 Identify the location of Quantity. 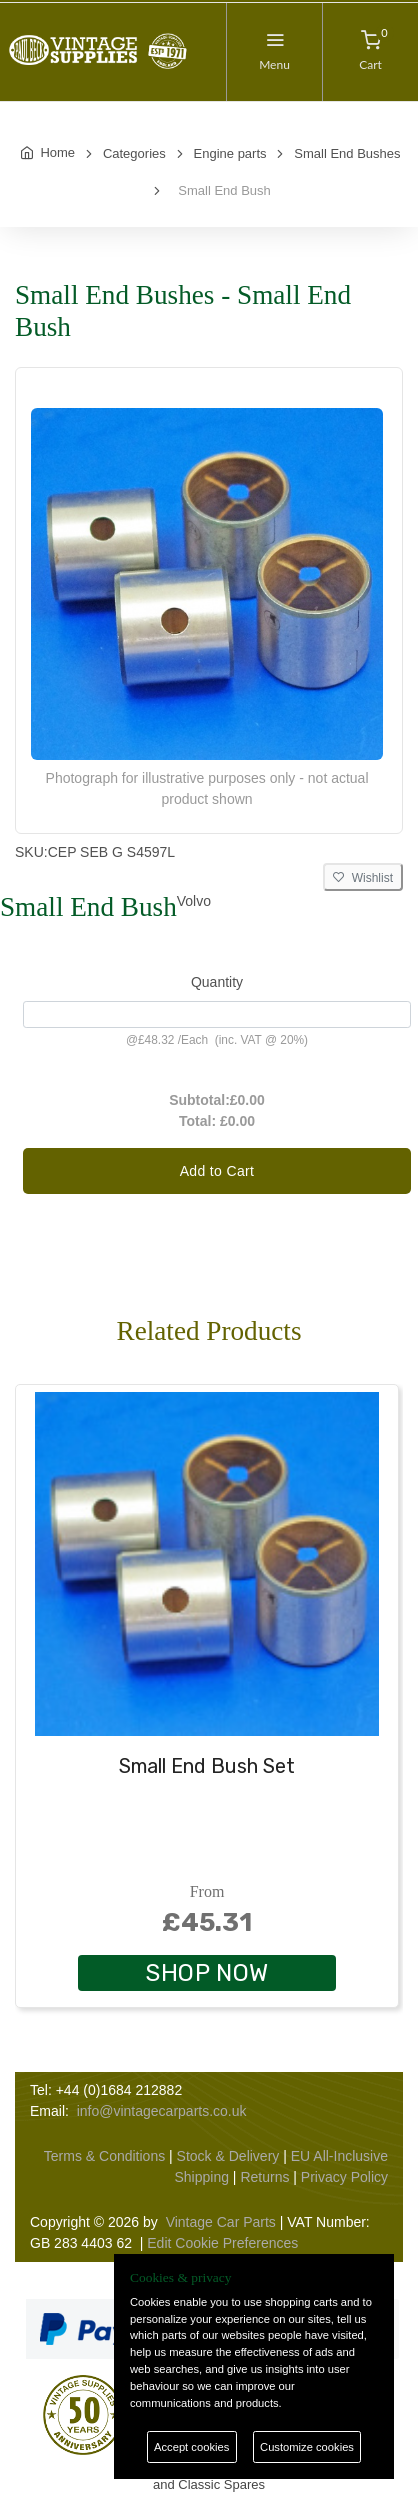
(217, 982).